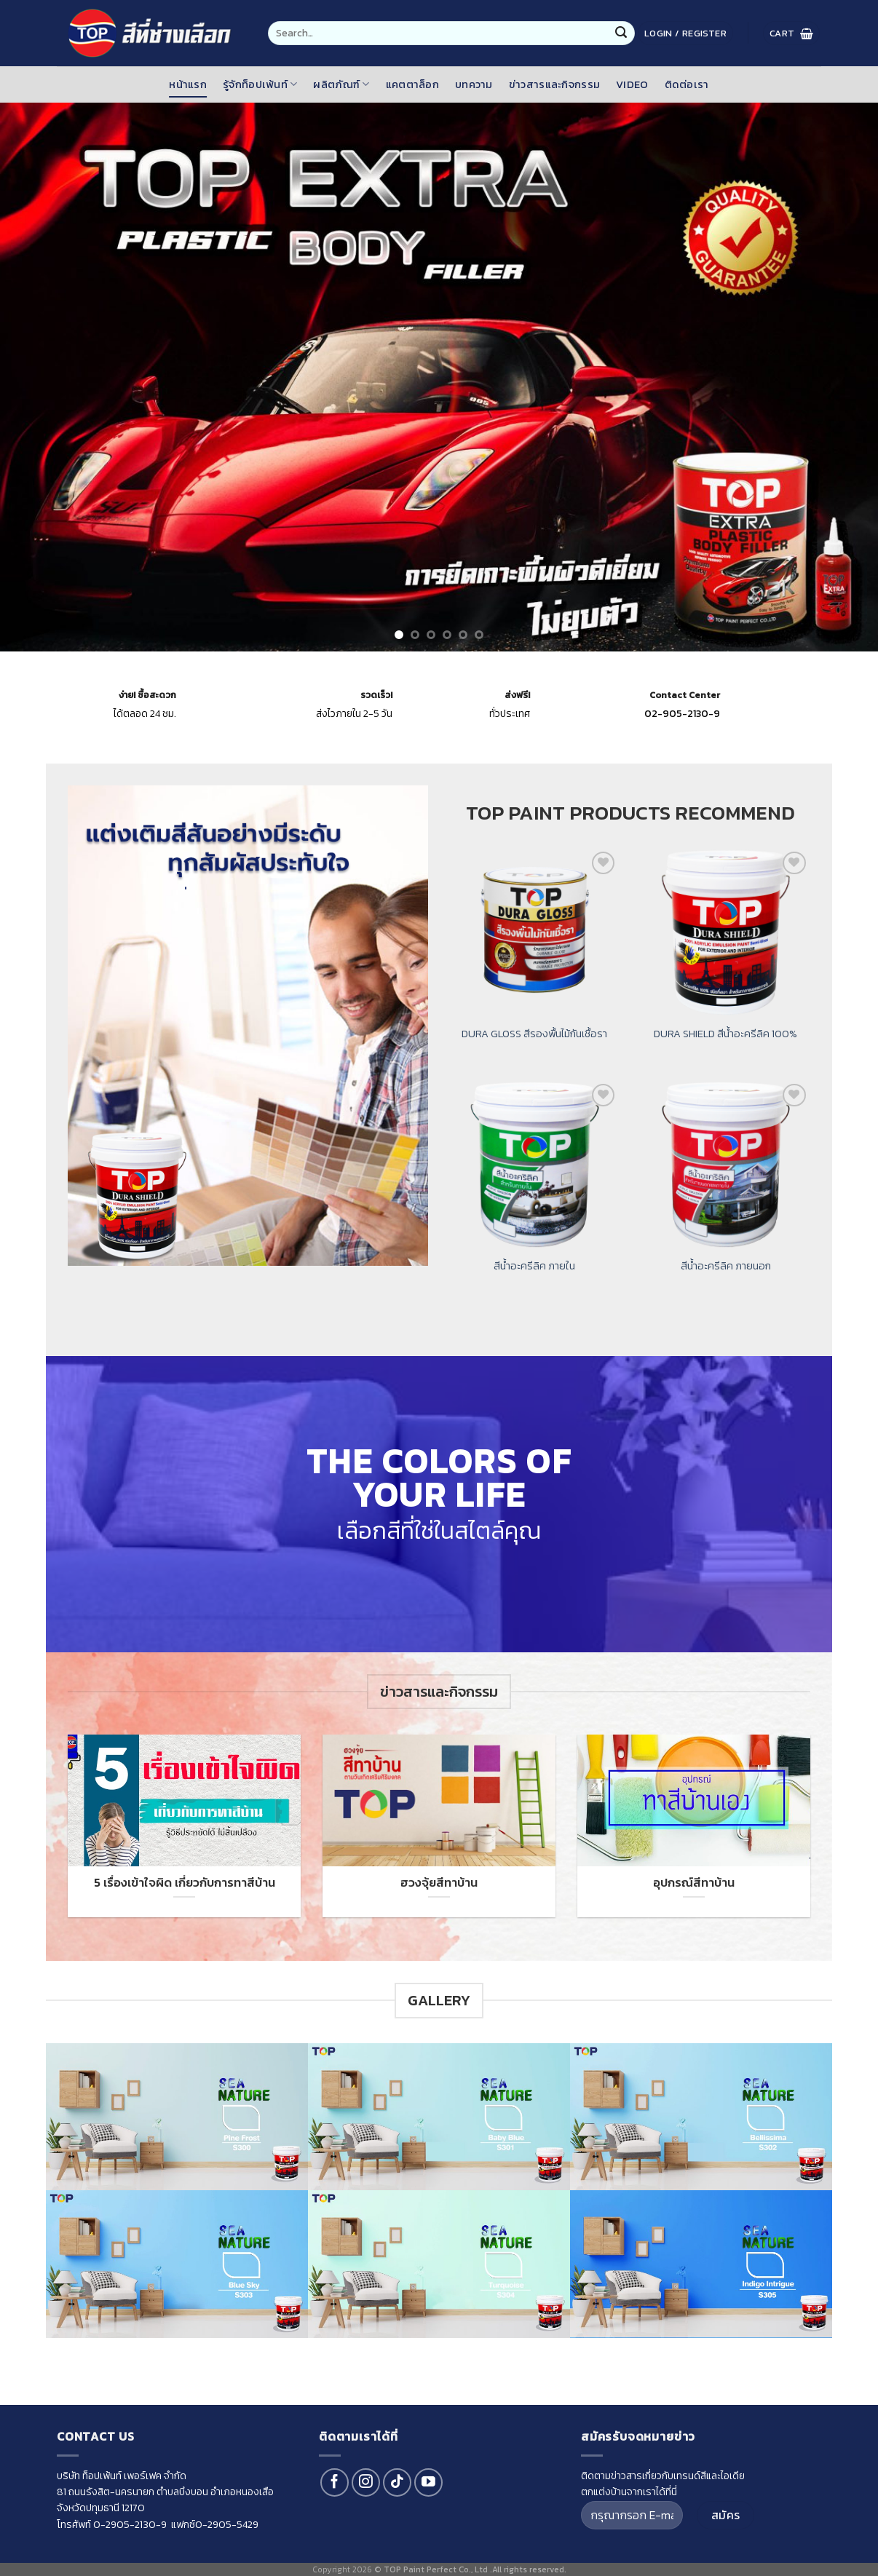 This screenshot has height=2576, width=878. Describe the element at coordinates (534, 1034) in the screenshot. I see `DURA GLOSS สีรองพื้นไม้กันเชื้อรา` at that location.